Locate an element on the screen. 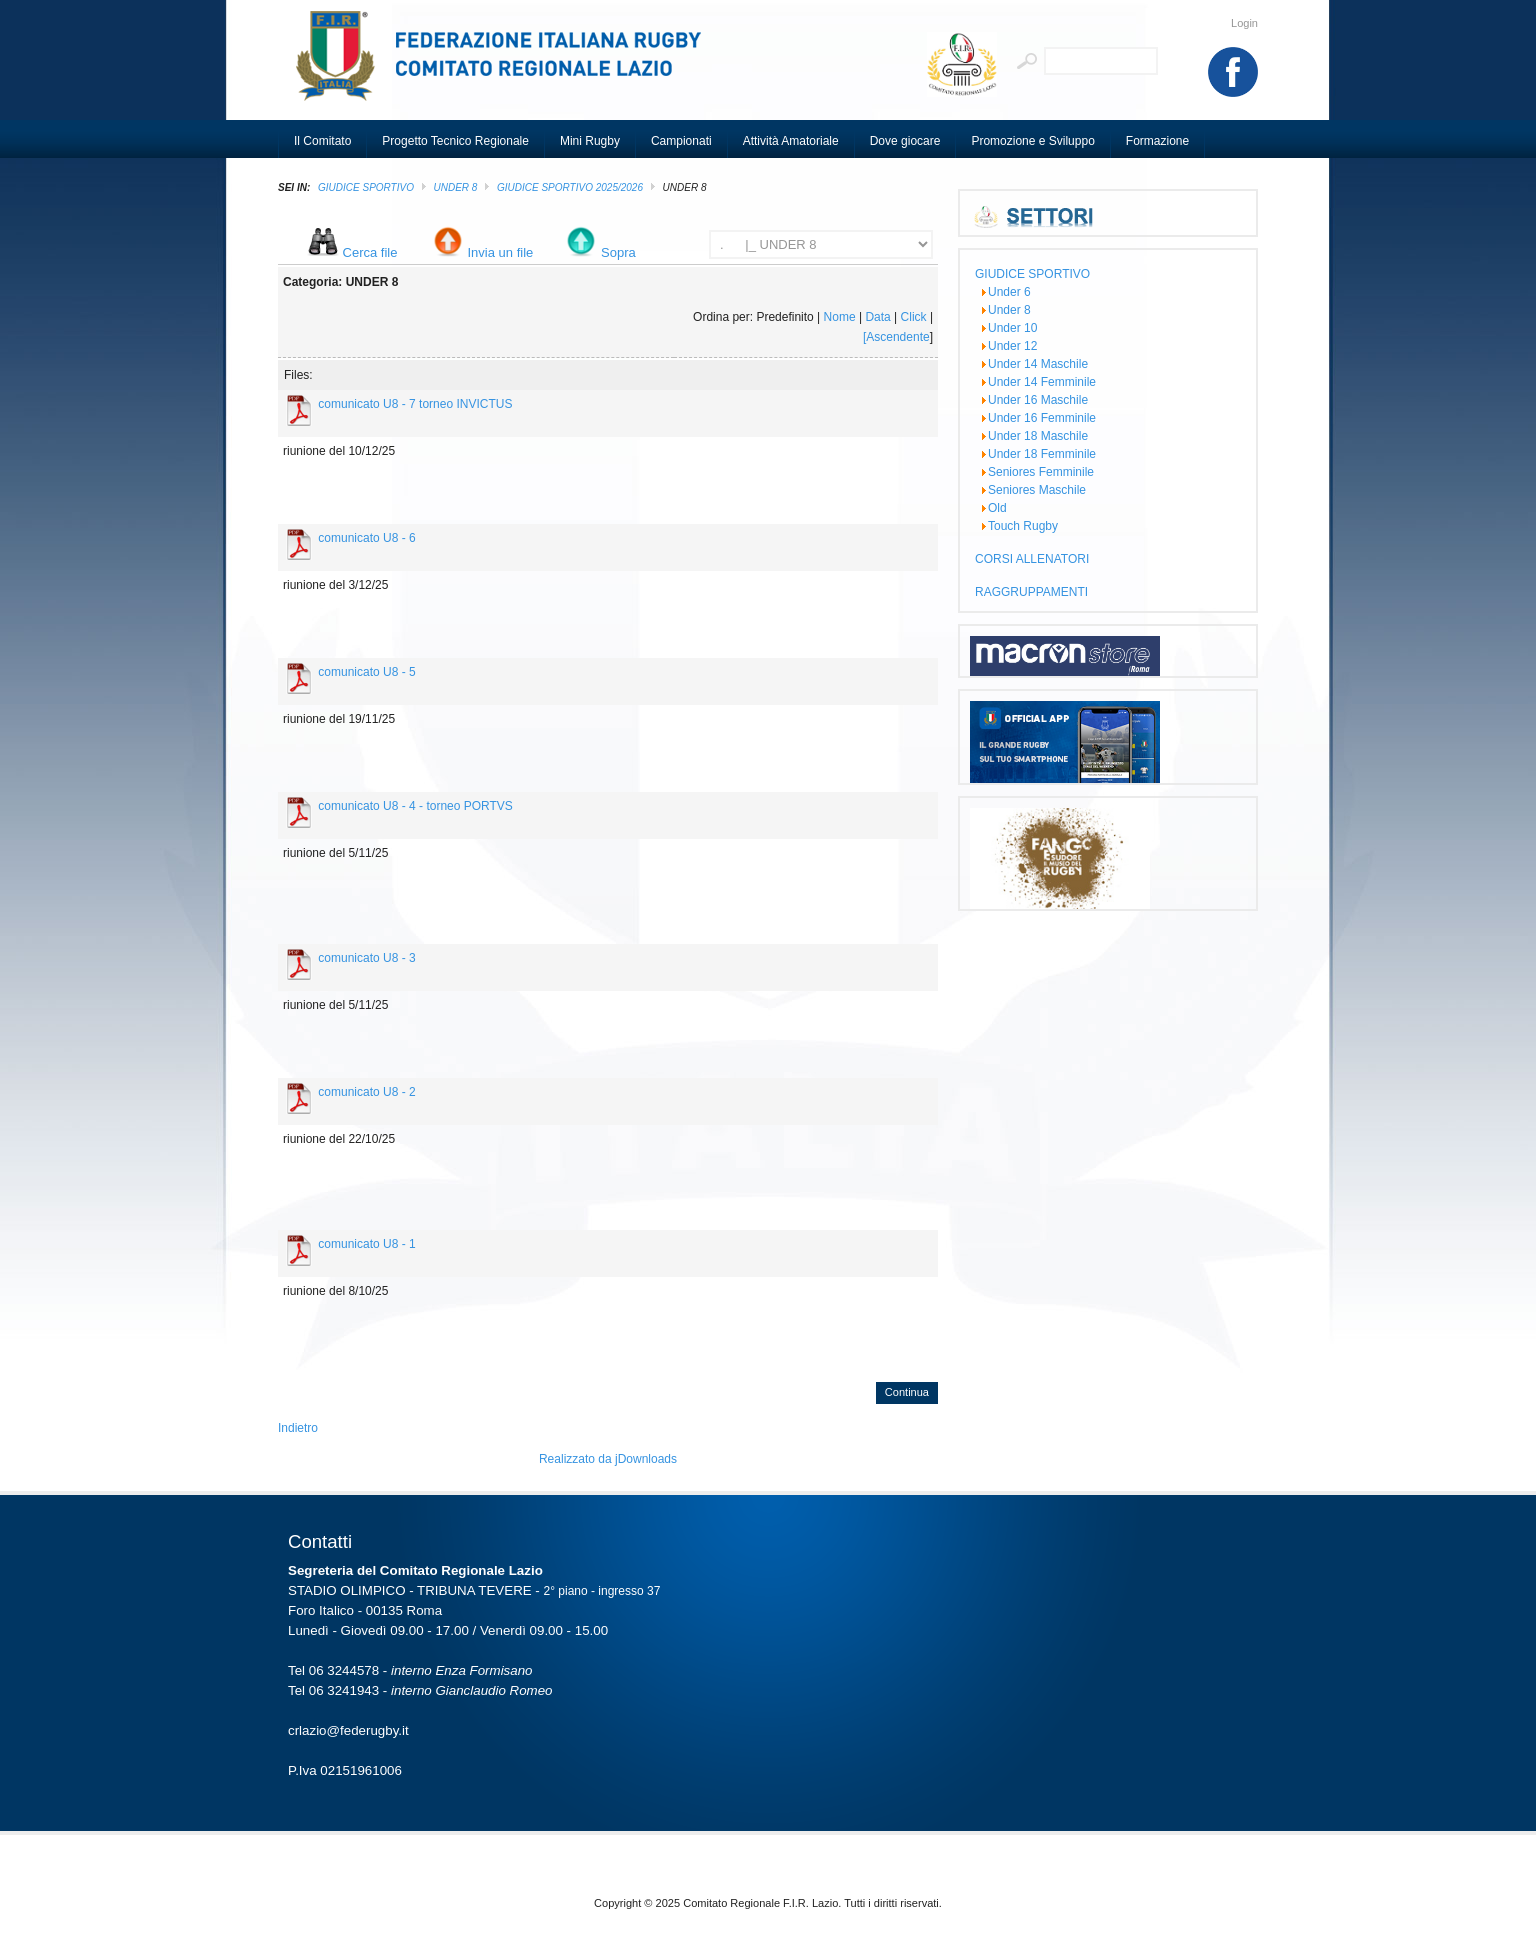 This screenshot has height=1952, width=1536. Sopra is located at coordinates (618, 252).